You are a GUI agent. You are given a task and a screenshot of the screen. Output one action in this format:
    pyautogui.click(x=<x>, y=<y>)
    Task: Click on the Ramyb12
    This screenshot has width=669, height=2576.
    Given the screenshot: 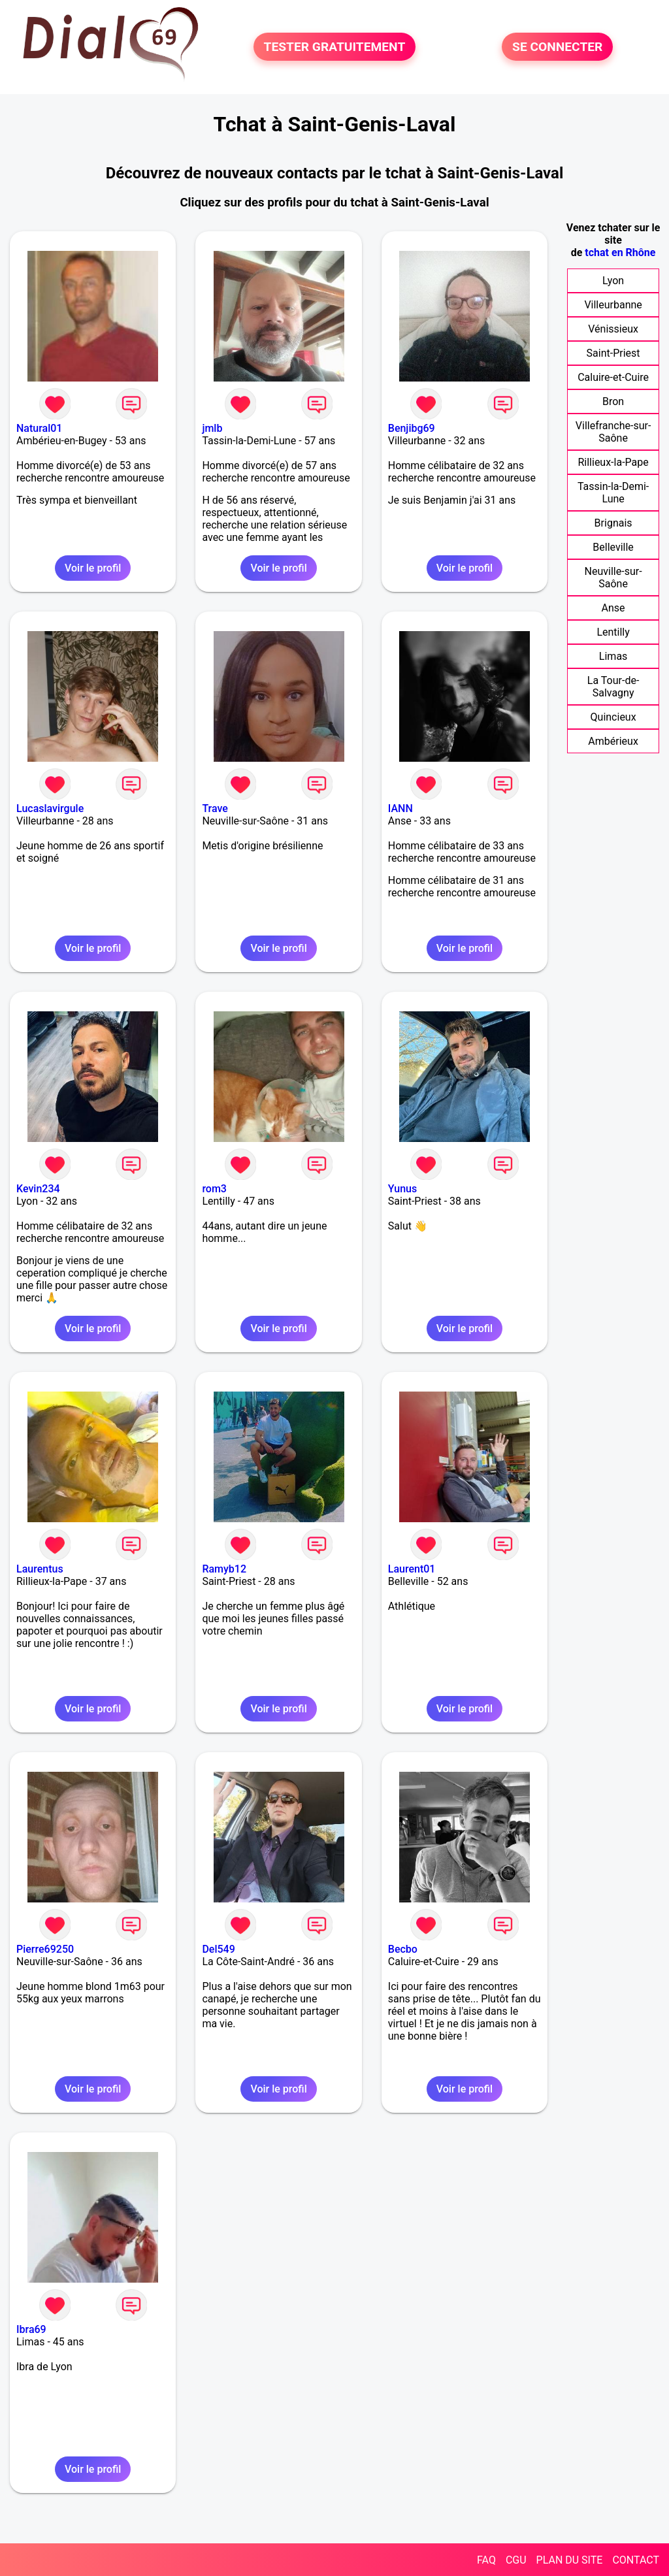 What is the action you would take?
    pyautogui.click(x=224, y=1569)
    